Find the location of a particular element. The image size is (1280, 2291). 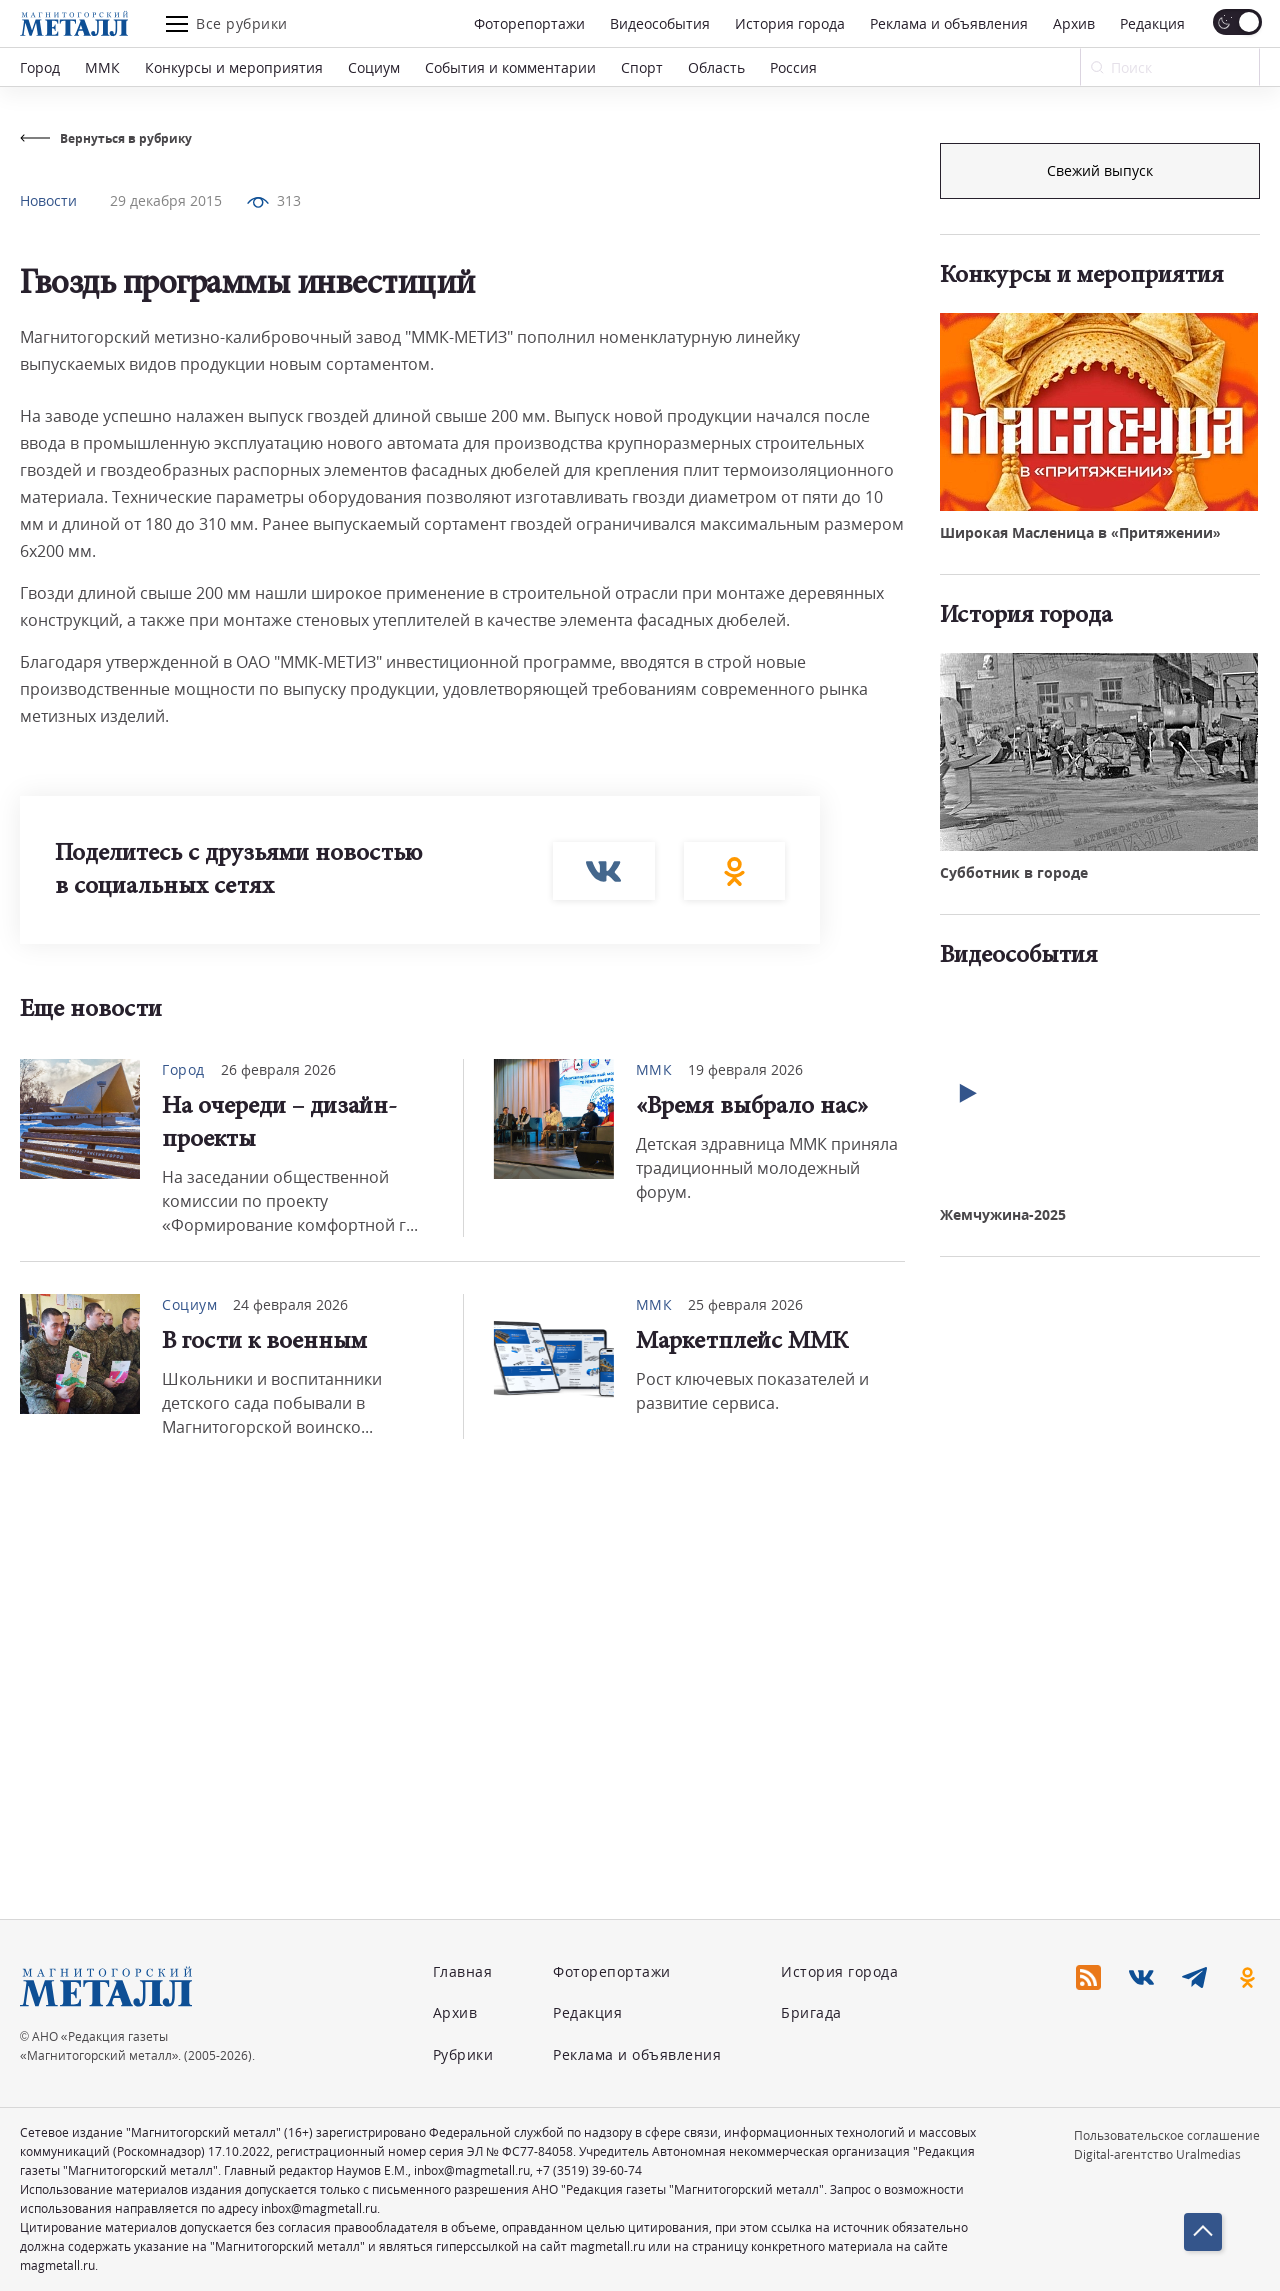

Конкурсы и мероприятия is located at coordinates (234, 67).